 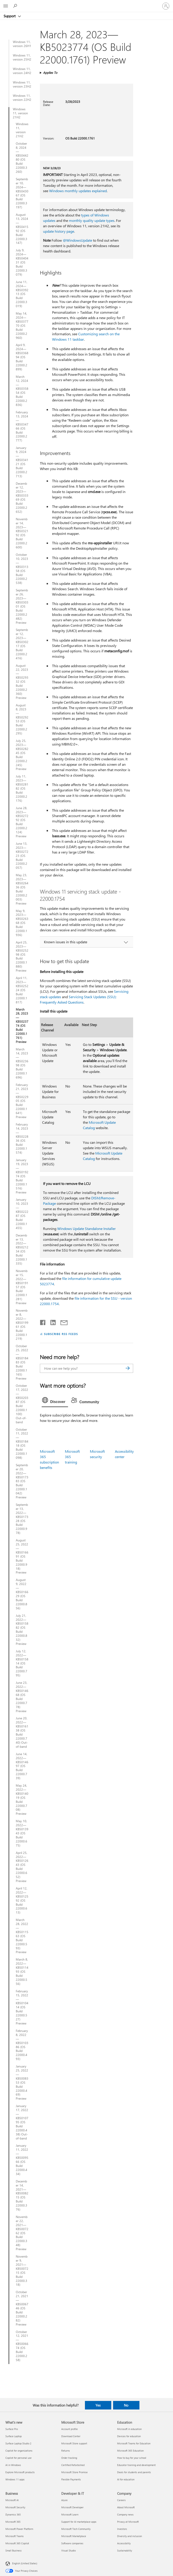 What do you see at coordinates (22, 1249) in the screenshot?
I see `December 13, 2022—KB5021234 (OS Build 22000.1335)` at bounding box center [22, 1249].